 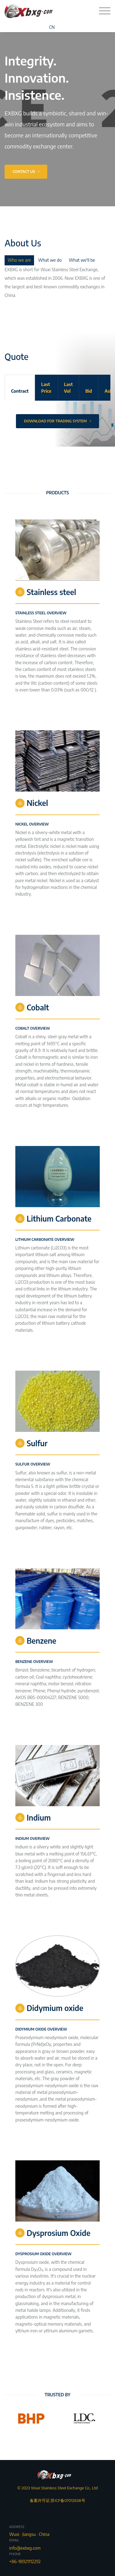 I want to click on What we'll be [tab], so click(x=82, y=260).